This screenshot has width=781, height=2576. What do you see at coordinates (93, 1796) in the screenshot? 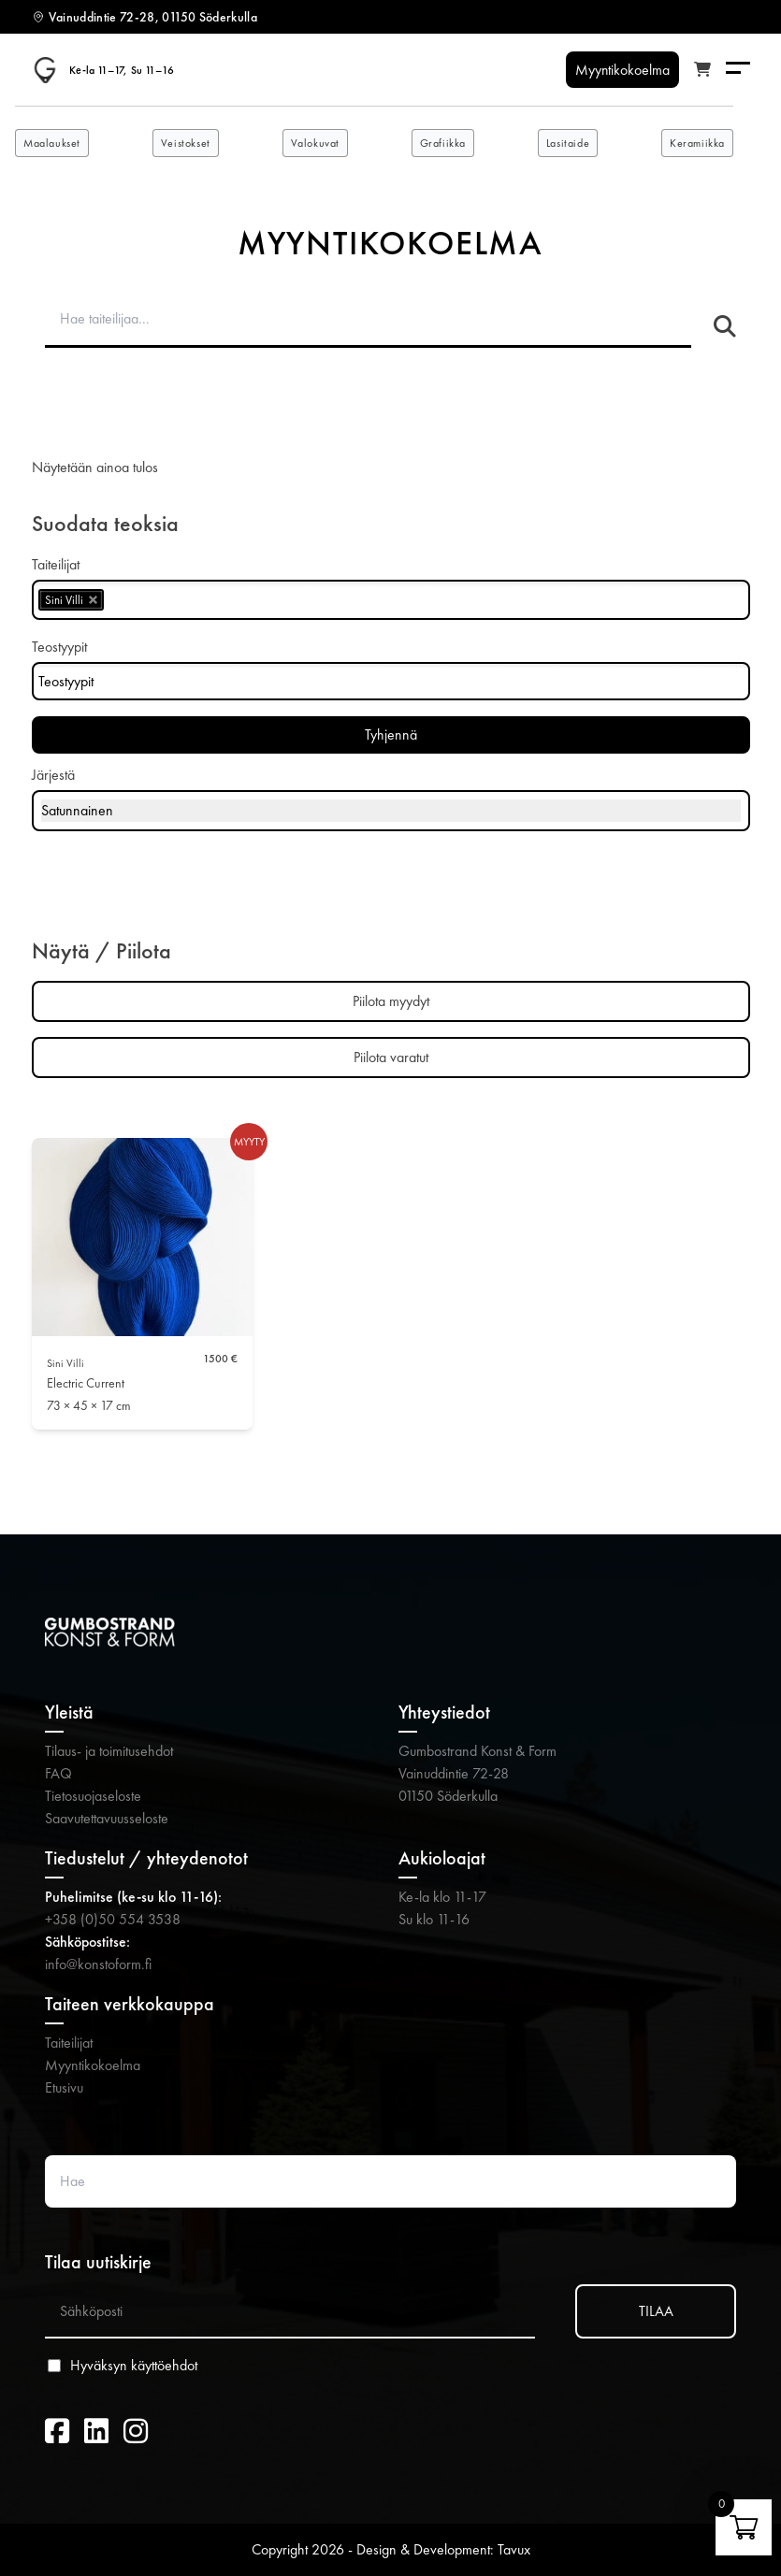
I see `Tietosuojaseloste` at bounding box center [93, 1796].